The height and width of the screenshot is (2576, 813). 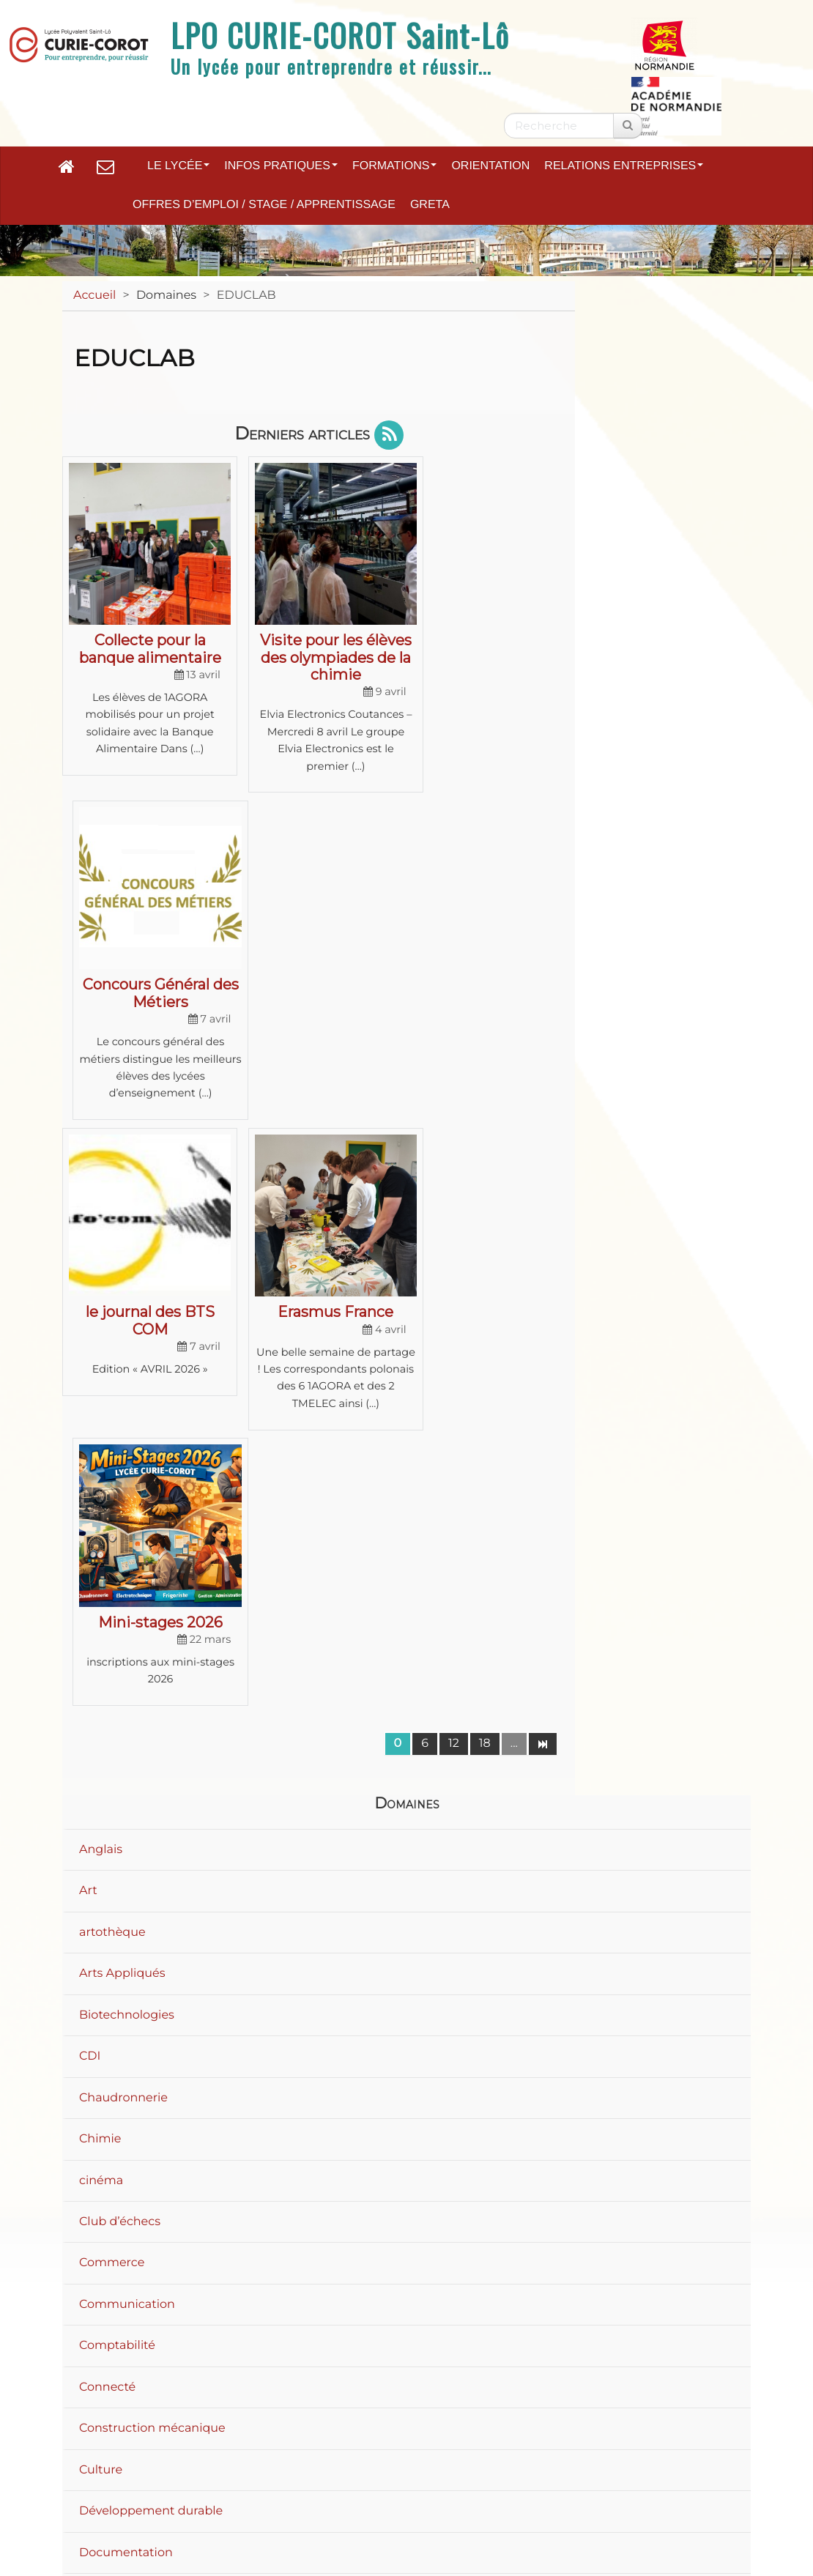 What do you see at coordinates (93, 2002) in the screenshot?
I see `Droit` at bounding box center [93, 2002].